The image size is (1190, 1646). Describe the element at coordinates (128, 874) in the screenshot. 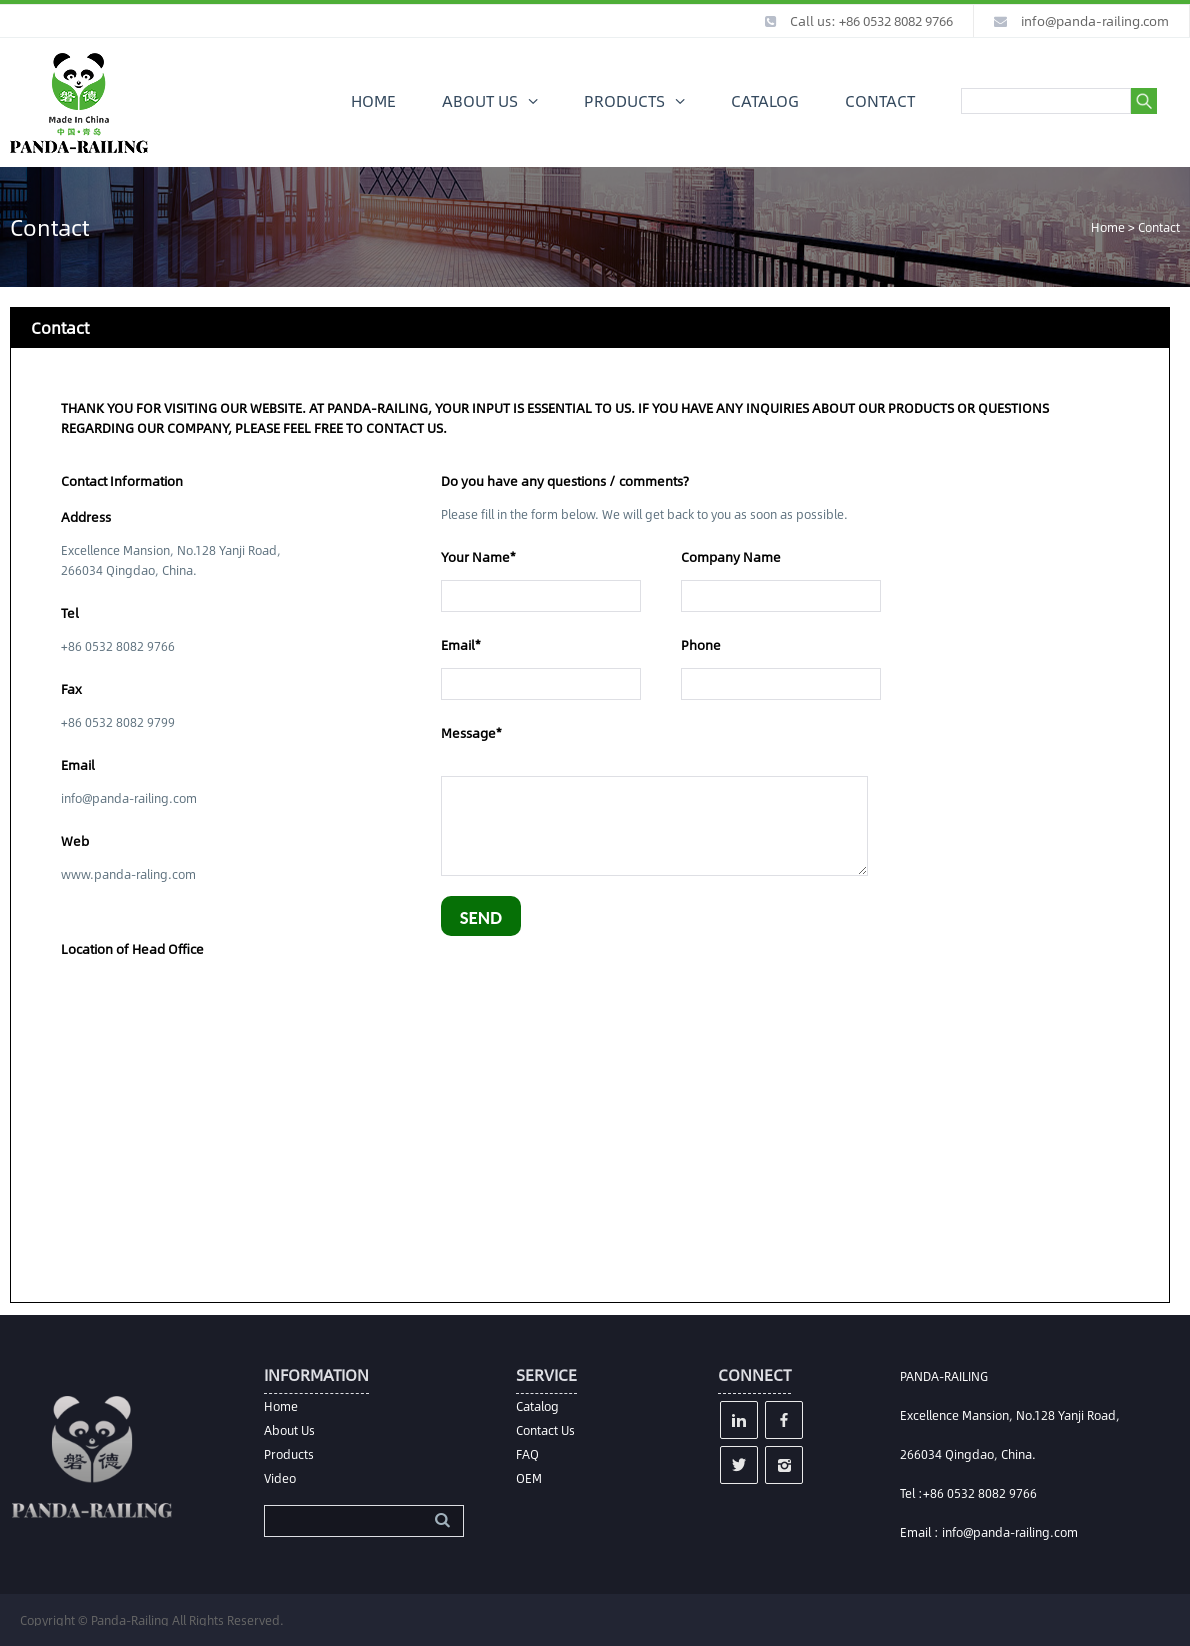

I see `www.panda-raling.com` at that location.